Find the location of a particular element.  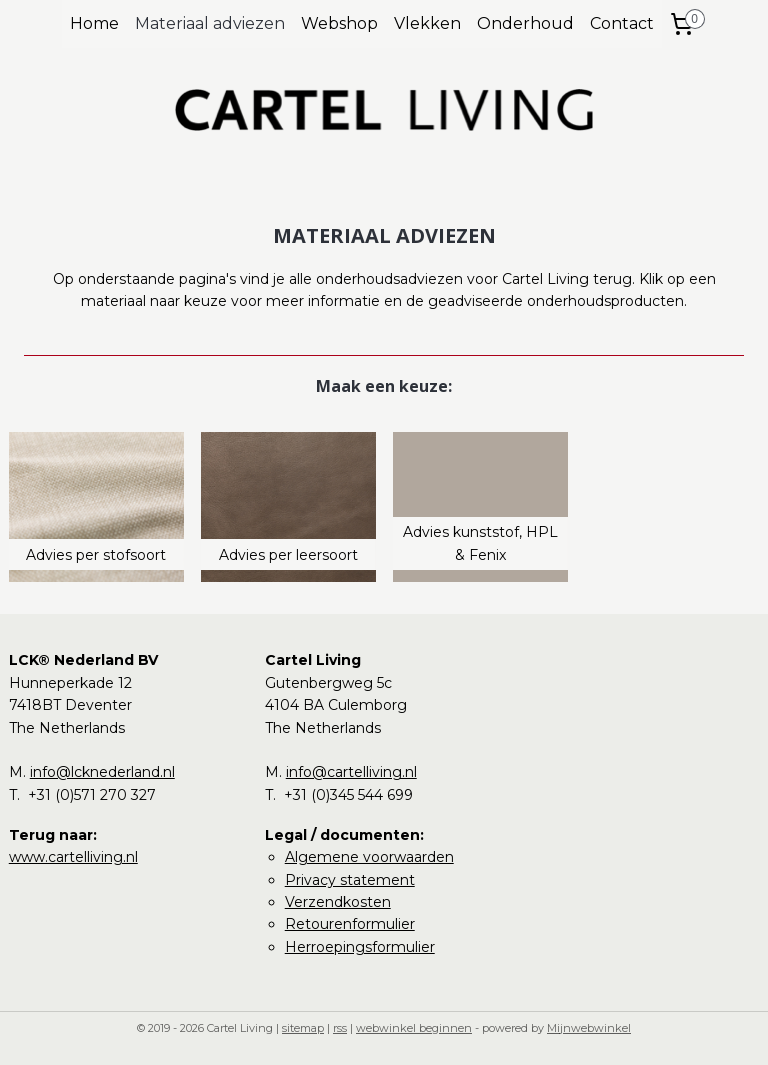

Vlekken is located at coordinates (427, 23).